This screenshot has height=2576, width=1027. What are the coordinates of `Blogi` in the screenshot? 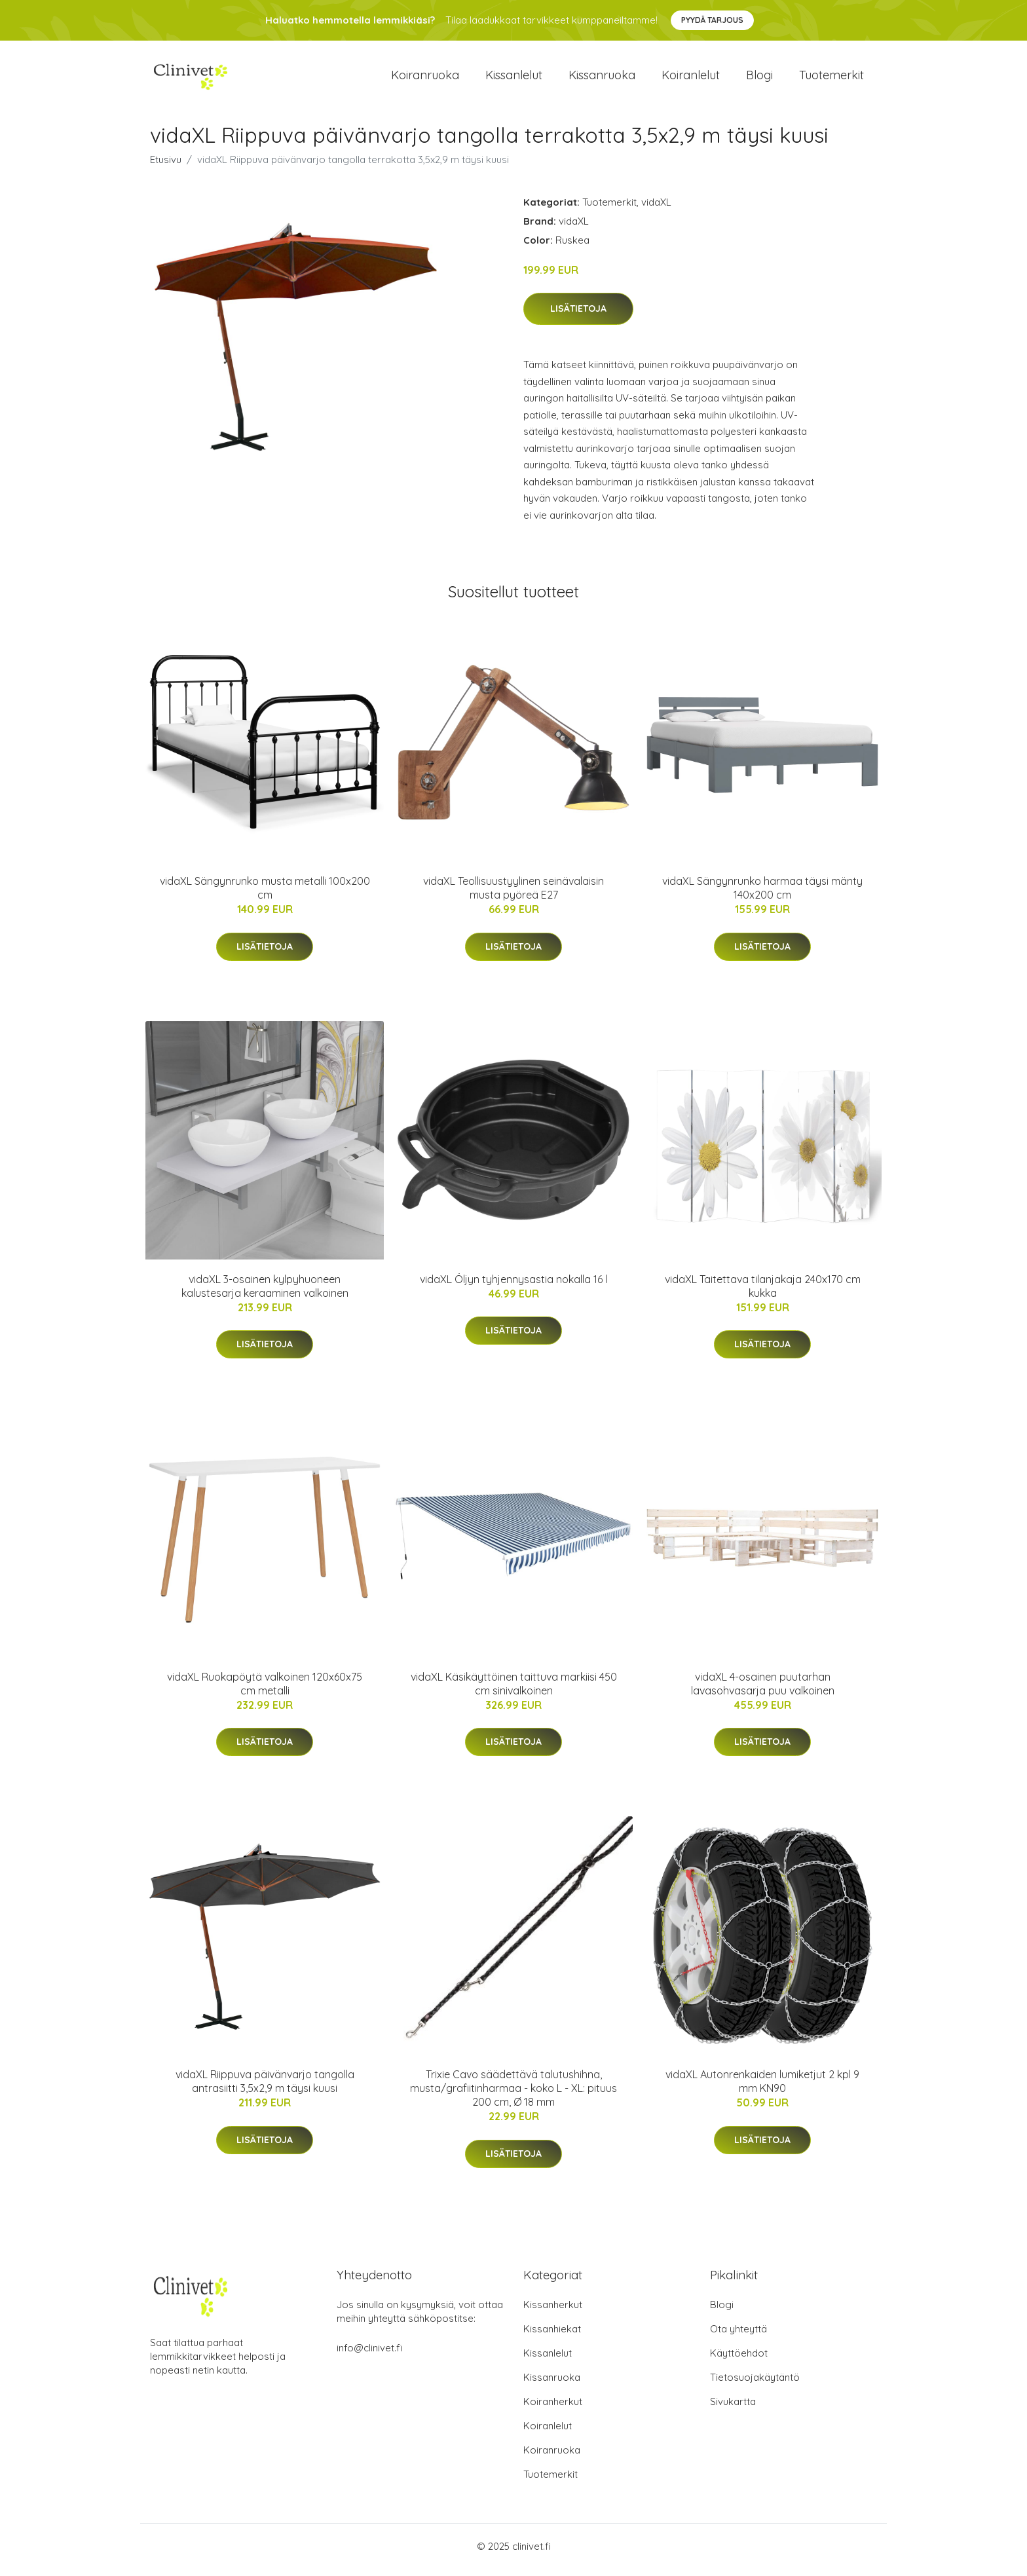 It's located at (759, 78).